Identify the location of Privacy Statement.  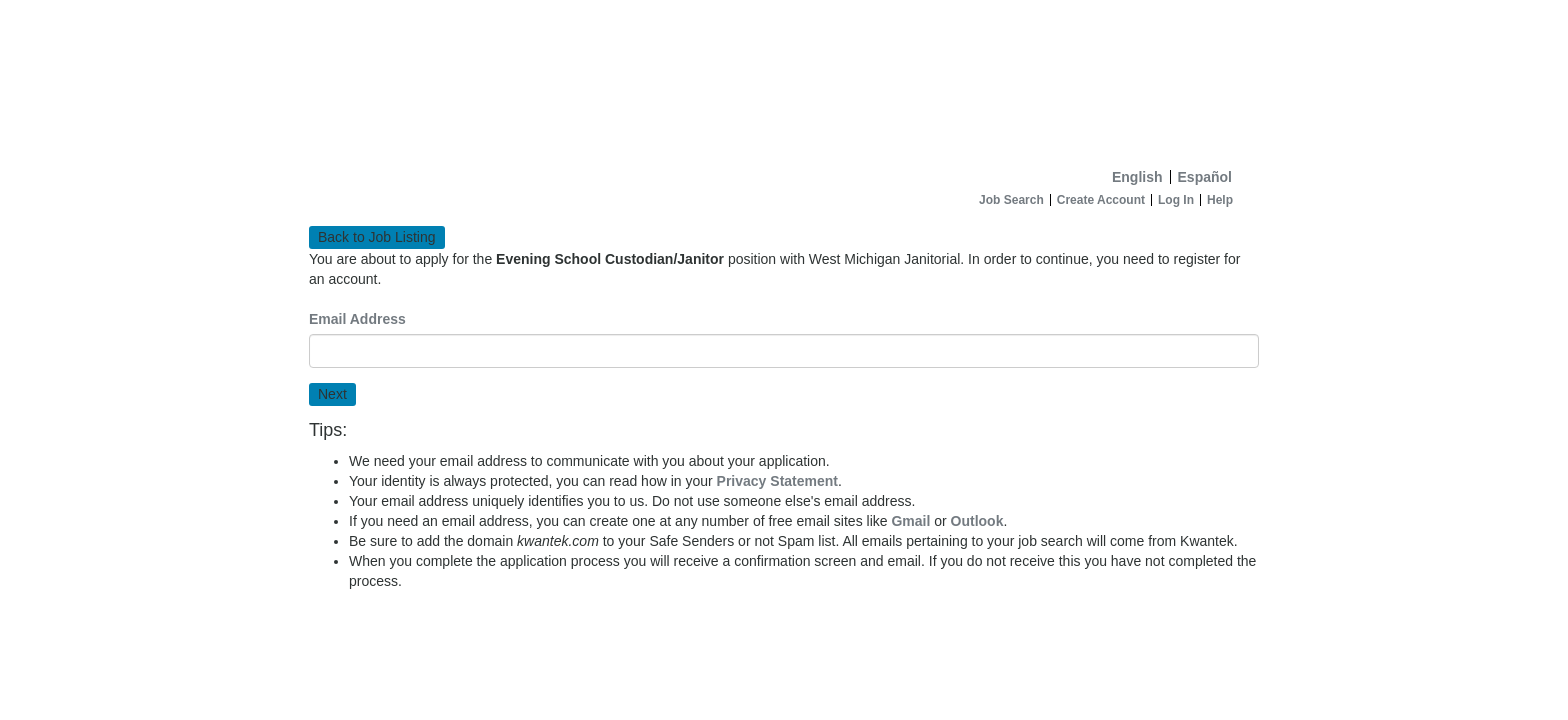
(777, 481).